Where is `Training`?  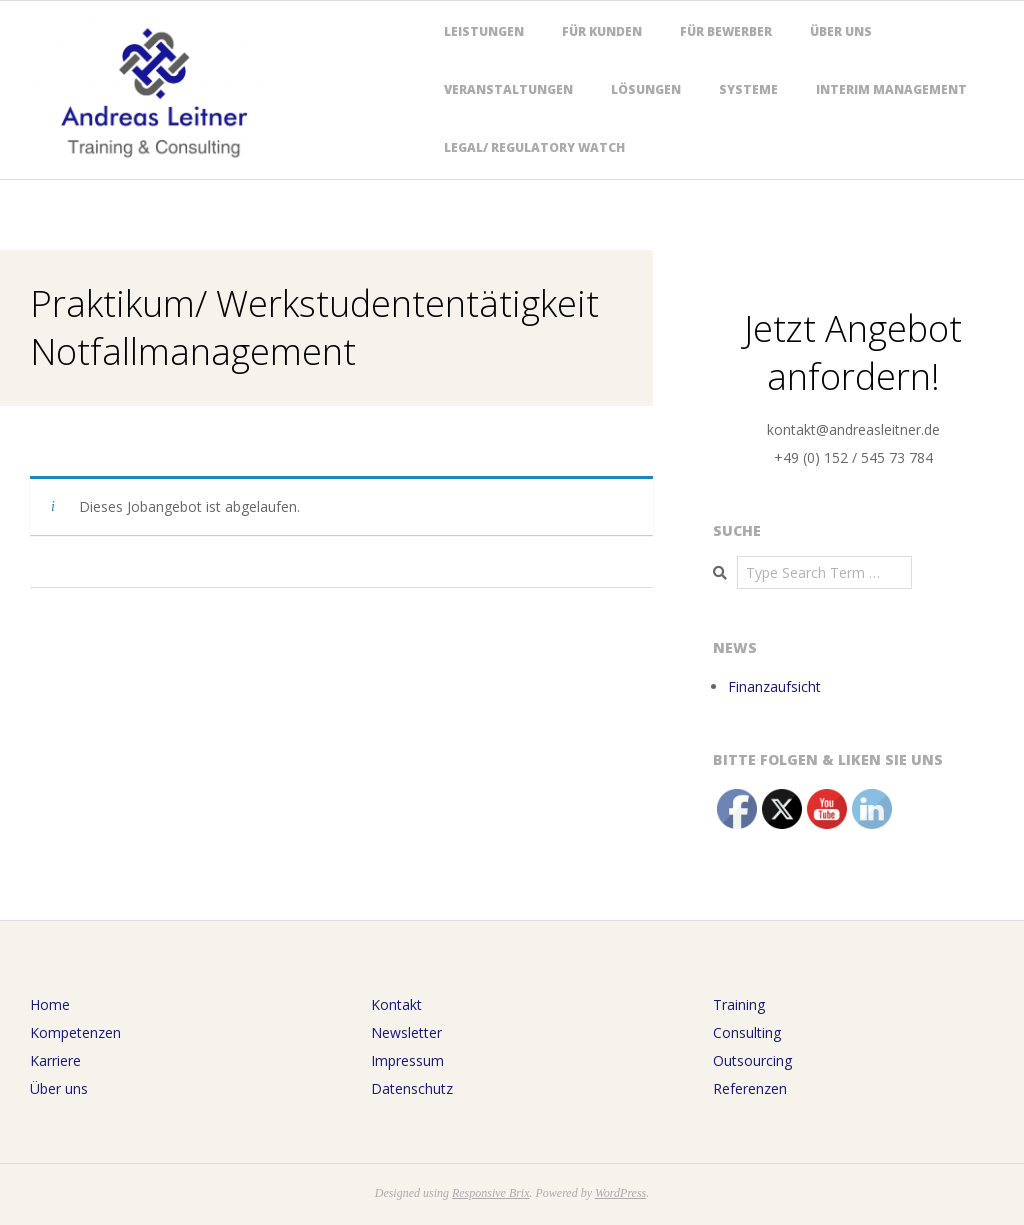
Training is located at coordinates (739, 1004).